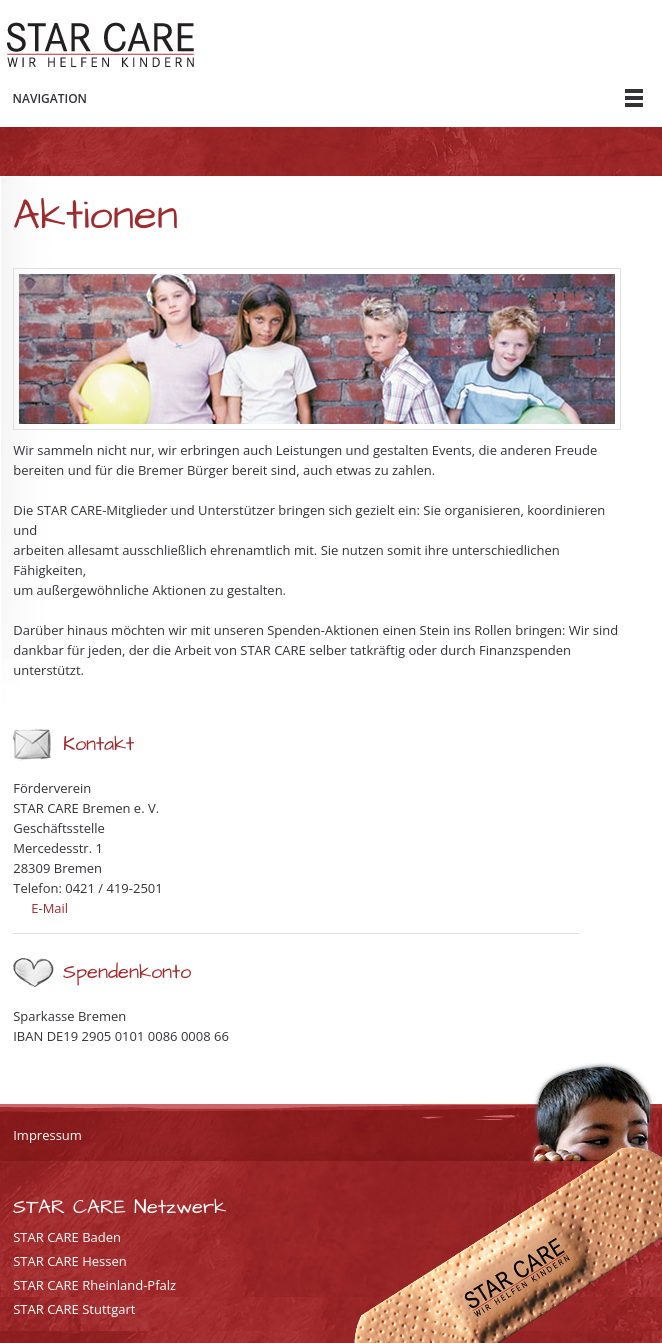 This screenshot has width=662, height=1343. I want to click on E-Mail, so click(49, 908).